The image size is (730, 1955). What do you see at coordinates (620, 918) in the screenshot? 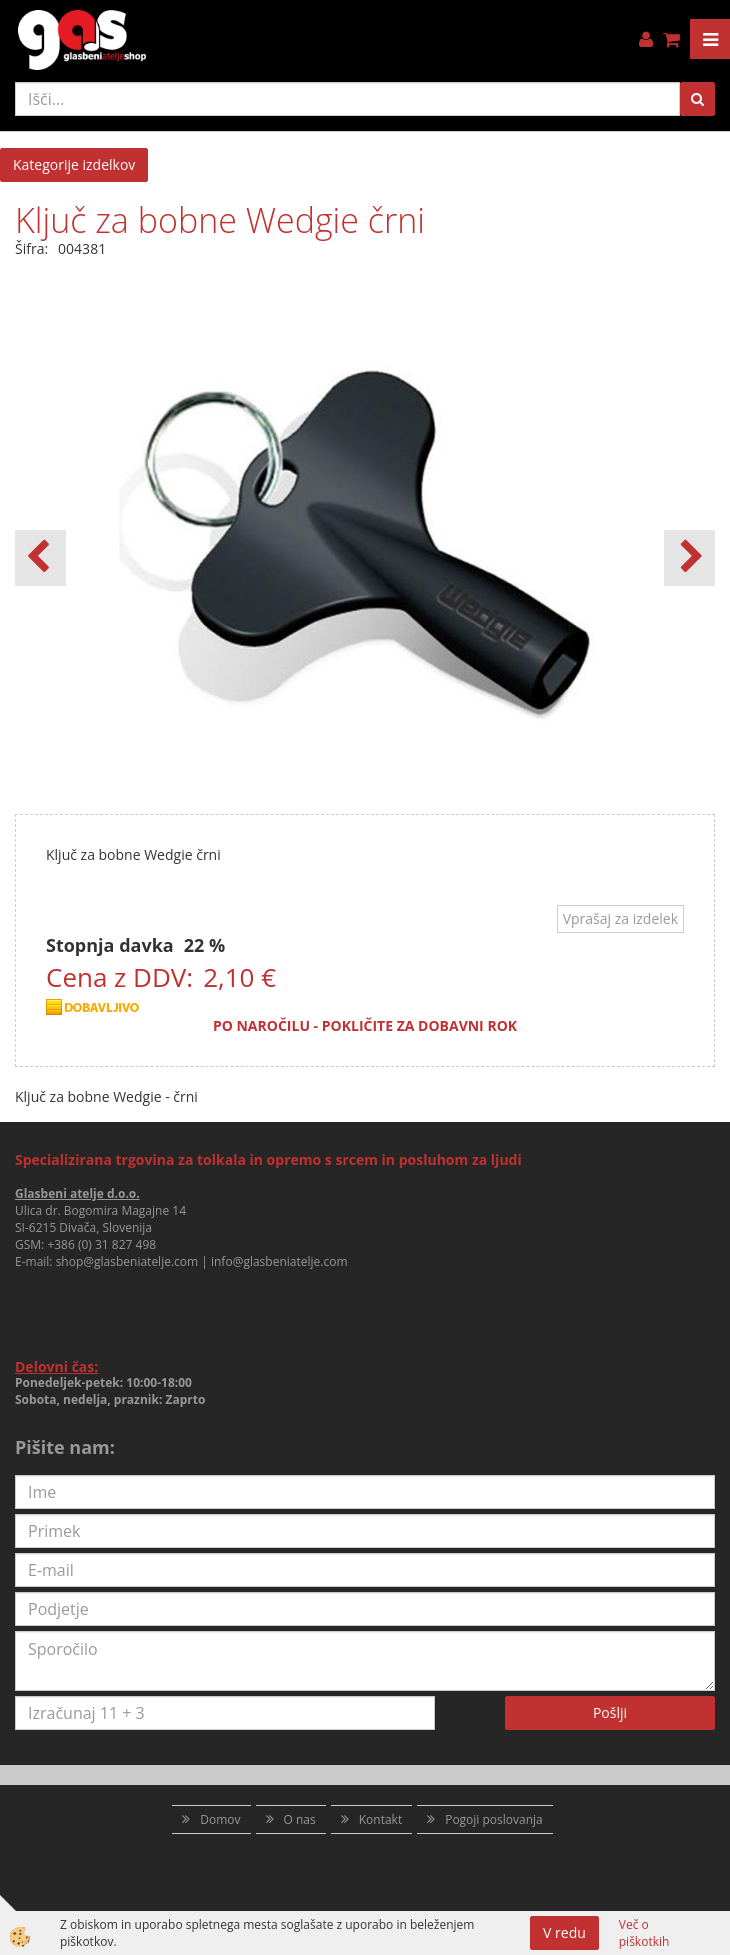
I see `Vprašaj za izdelek` at bounding box center [620, 918].